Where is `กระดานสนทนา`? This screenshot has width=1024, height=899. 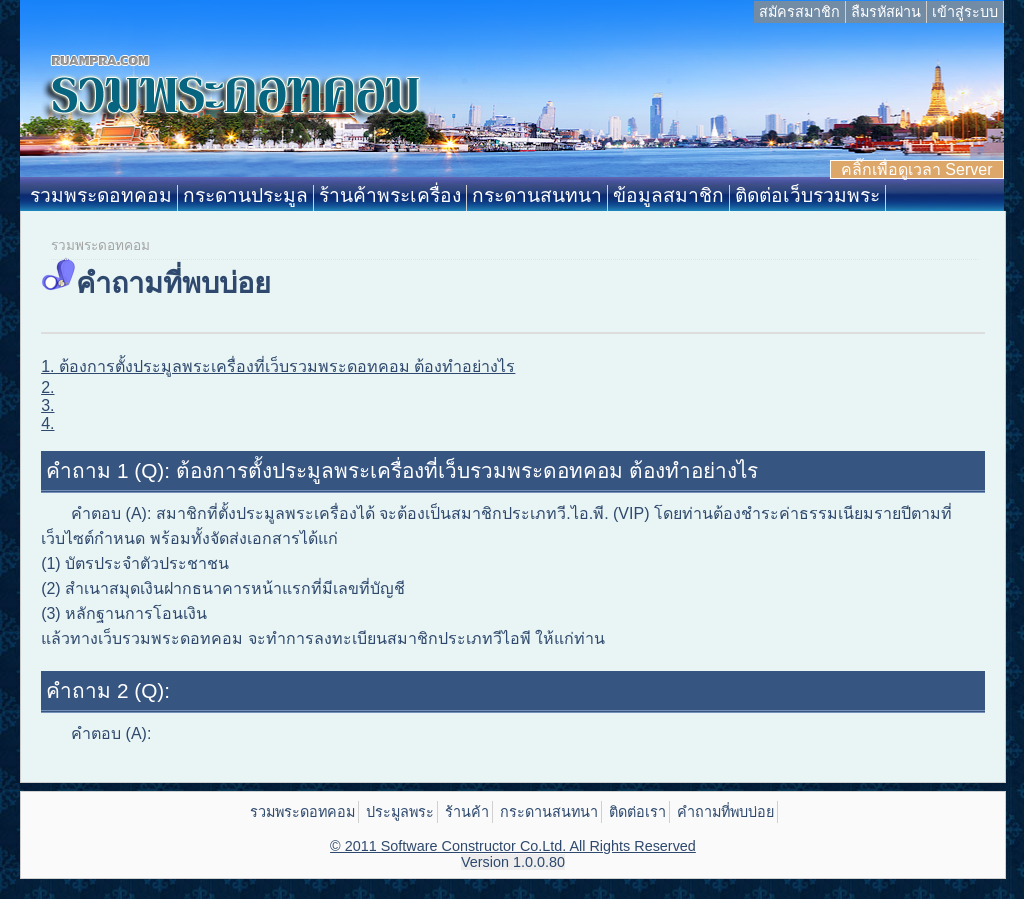
กระดานสนทนา is located at coordinates (537, 195).